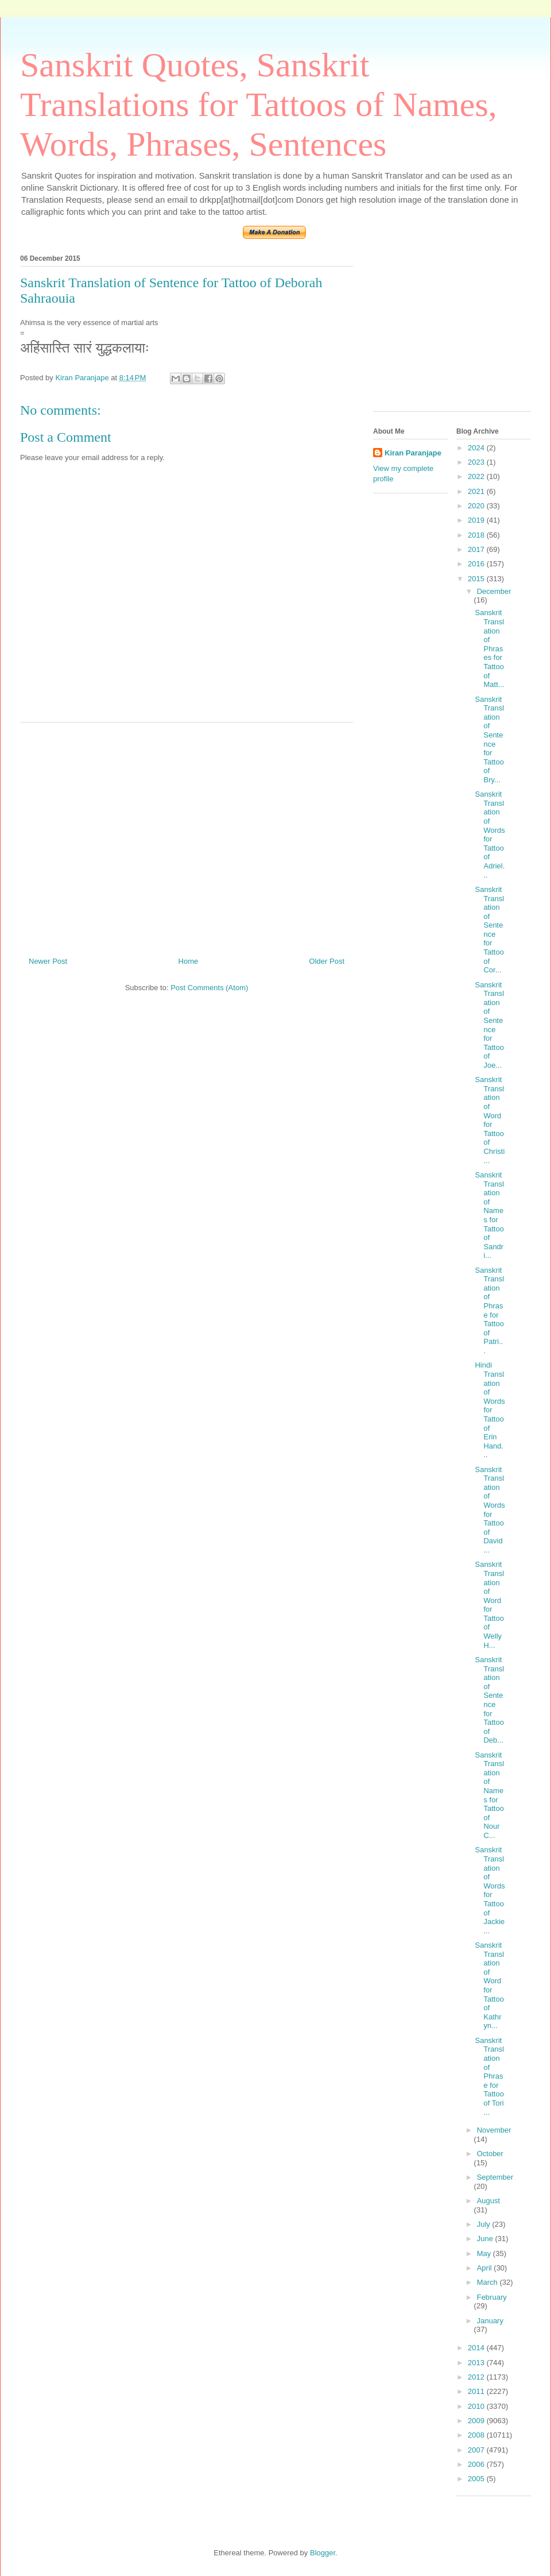  What do you see at coordinates (489, 1699) in the screenshot?
I see `Sanskrit Translation of Sentence for Tattoo of Deb...` at bounding box center [489, 1699].